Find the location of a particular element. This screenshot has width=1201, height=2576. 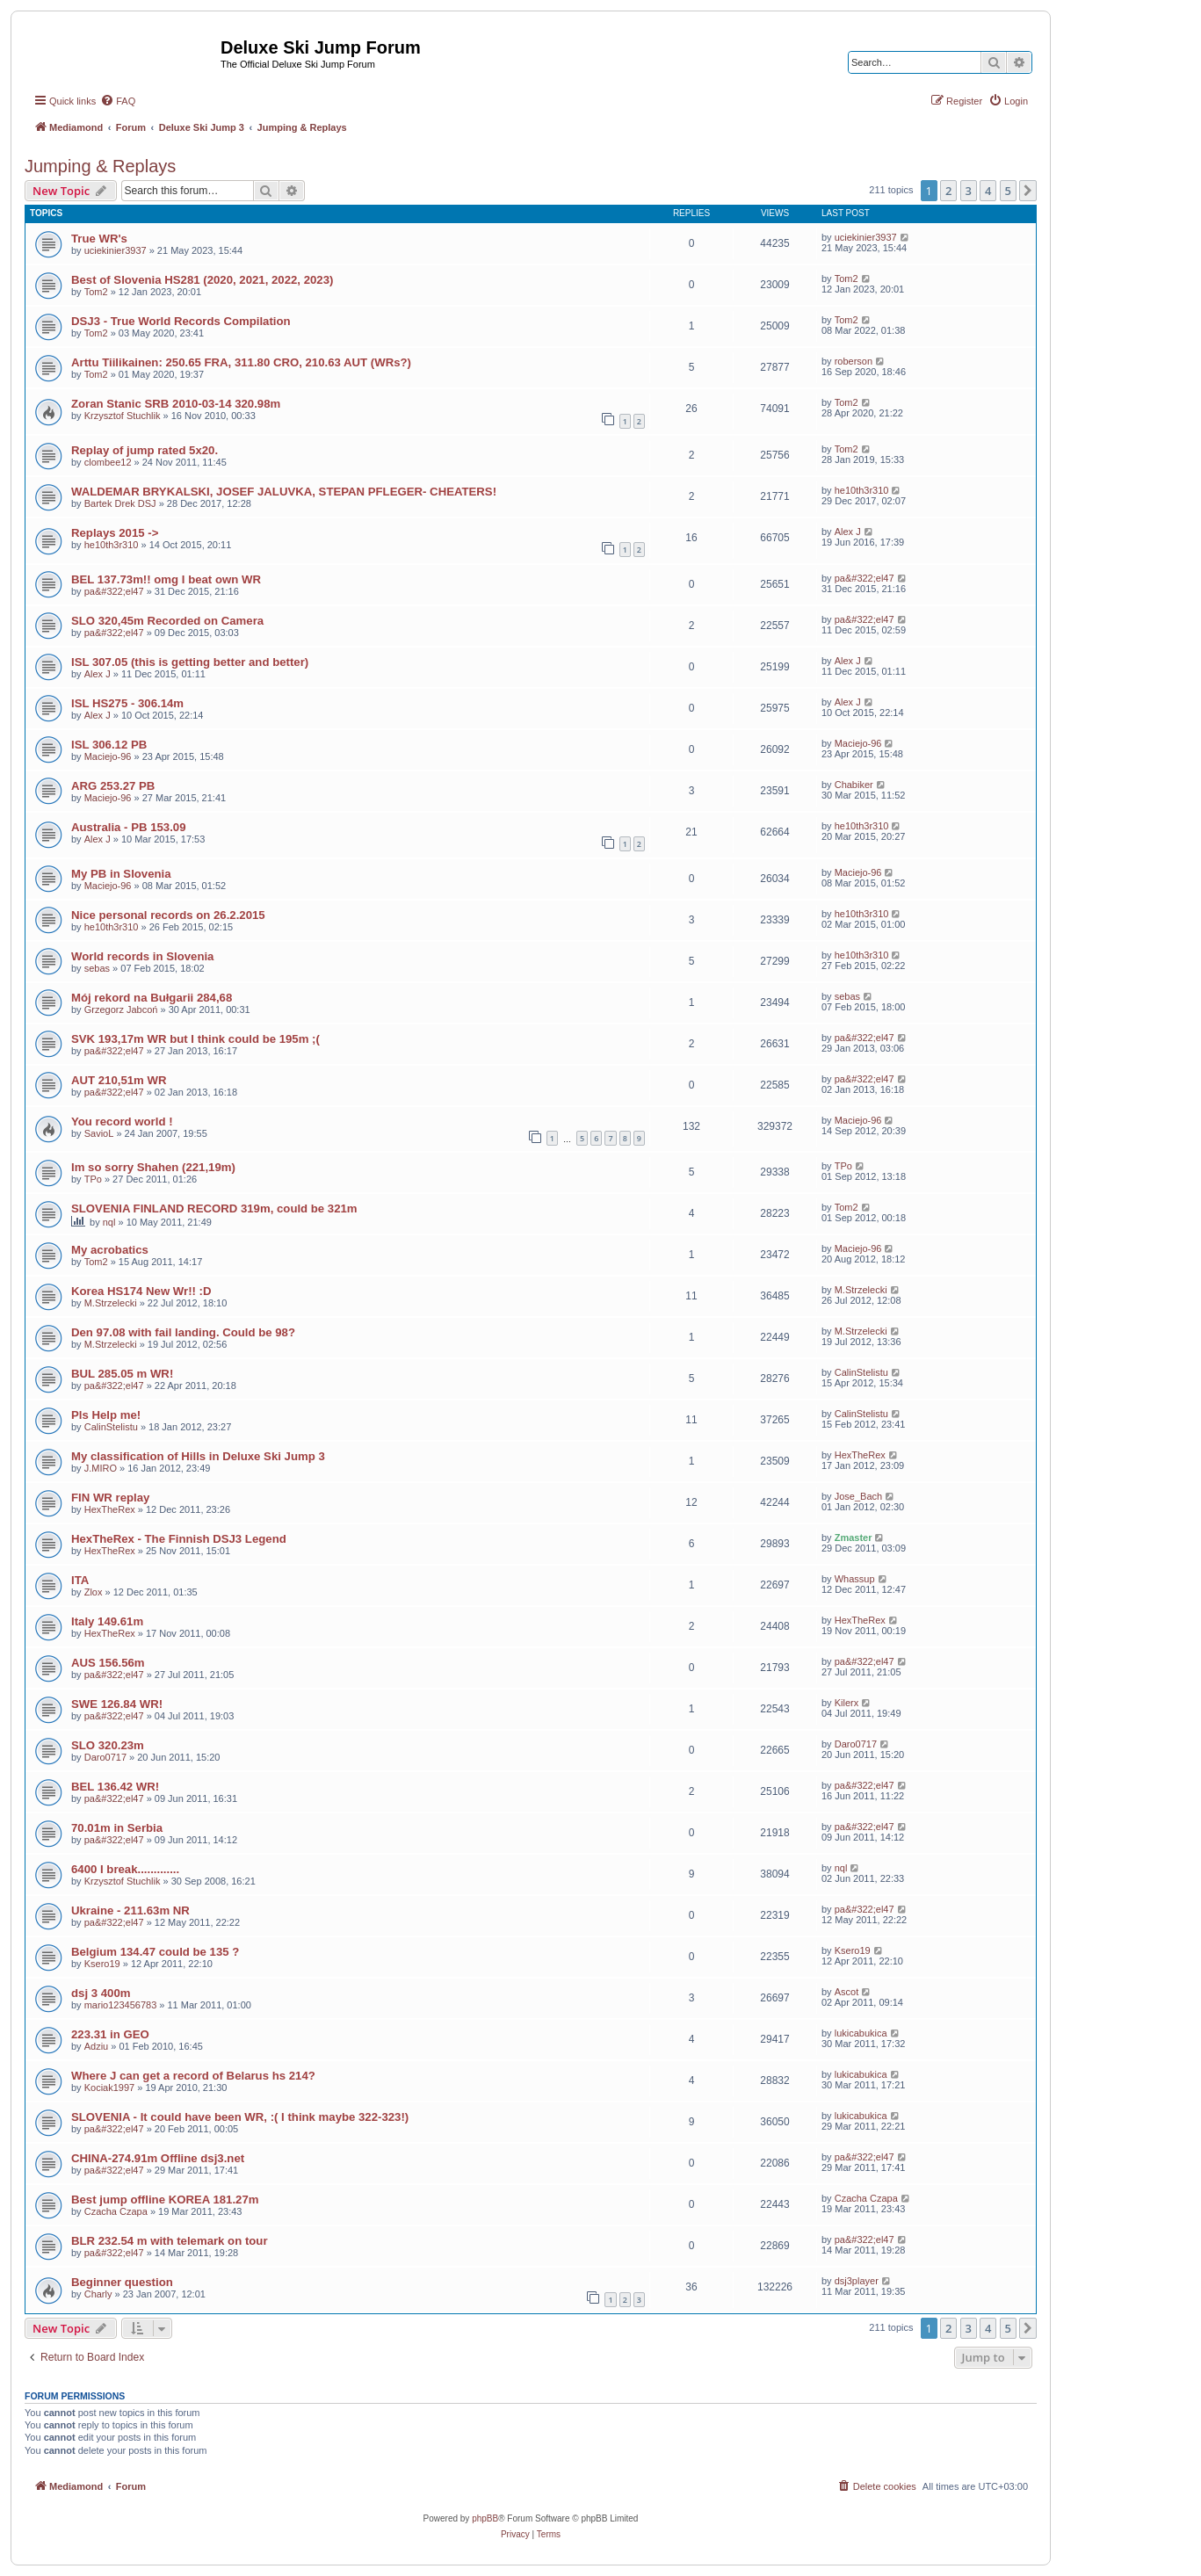

lukicabukica is located at coordinates (861, 2033).